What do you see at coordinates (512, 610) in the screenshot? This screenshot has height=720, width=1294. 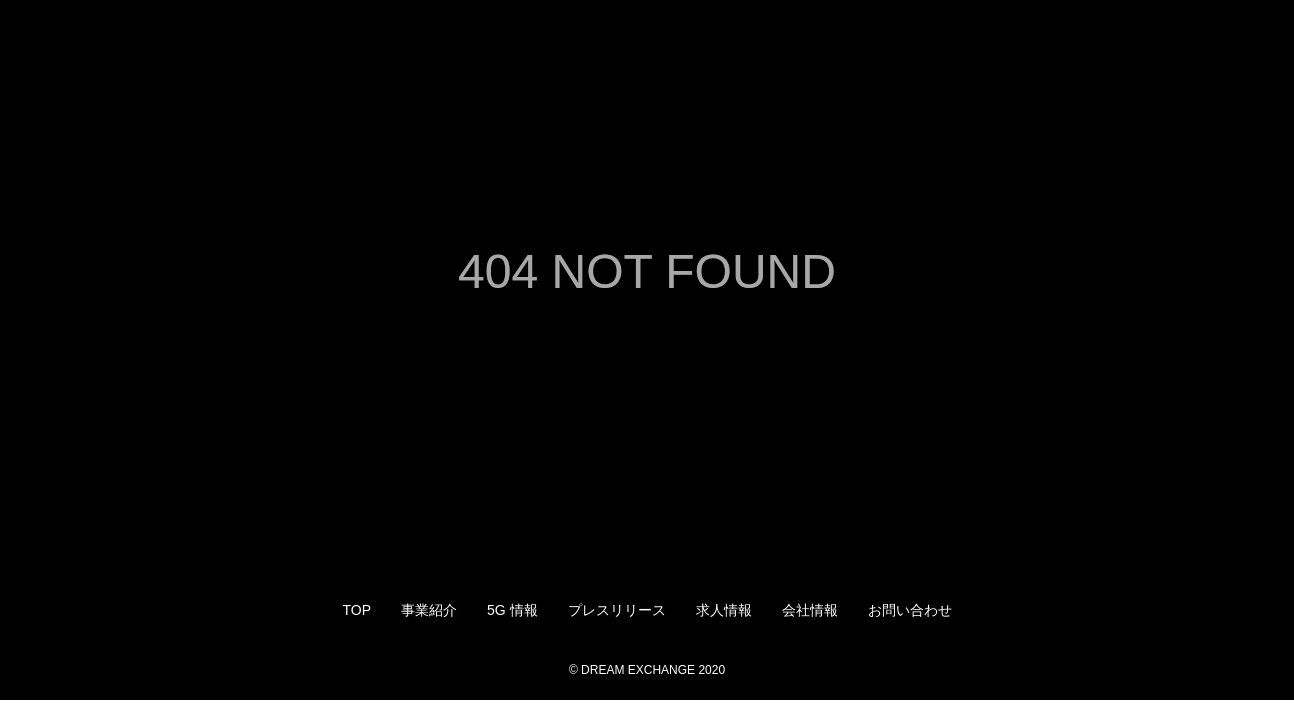 I see `5G 情報` at bounding box center [512, 610].